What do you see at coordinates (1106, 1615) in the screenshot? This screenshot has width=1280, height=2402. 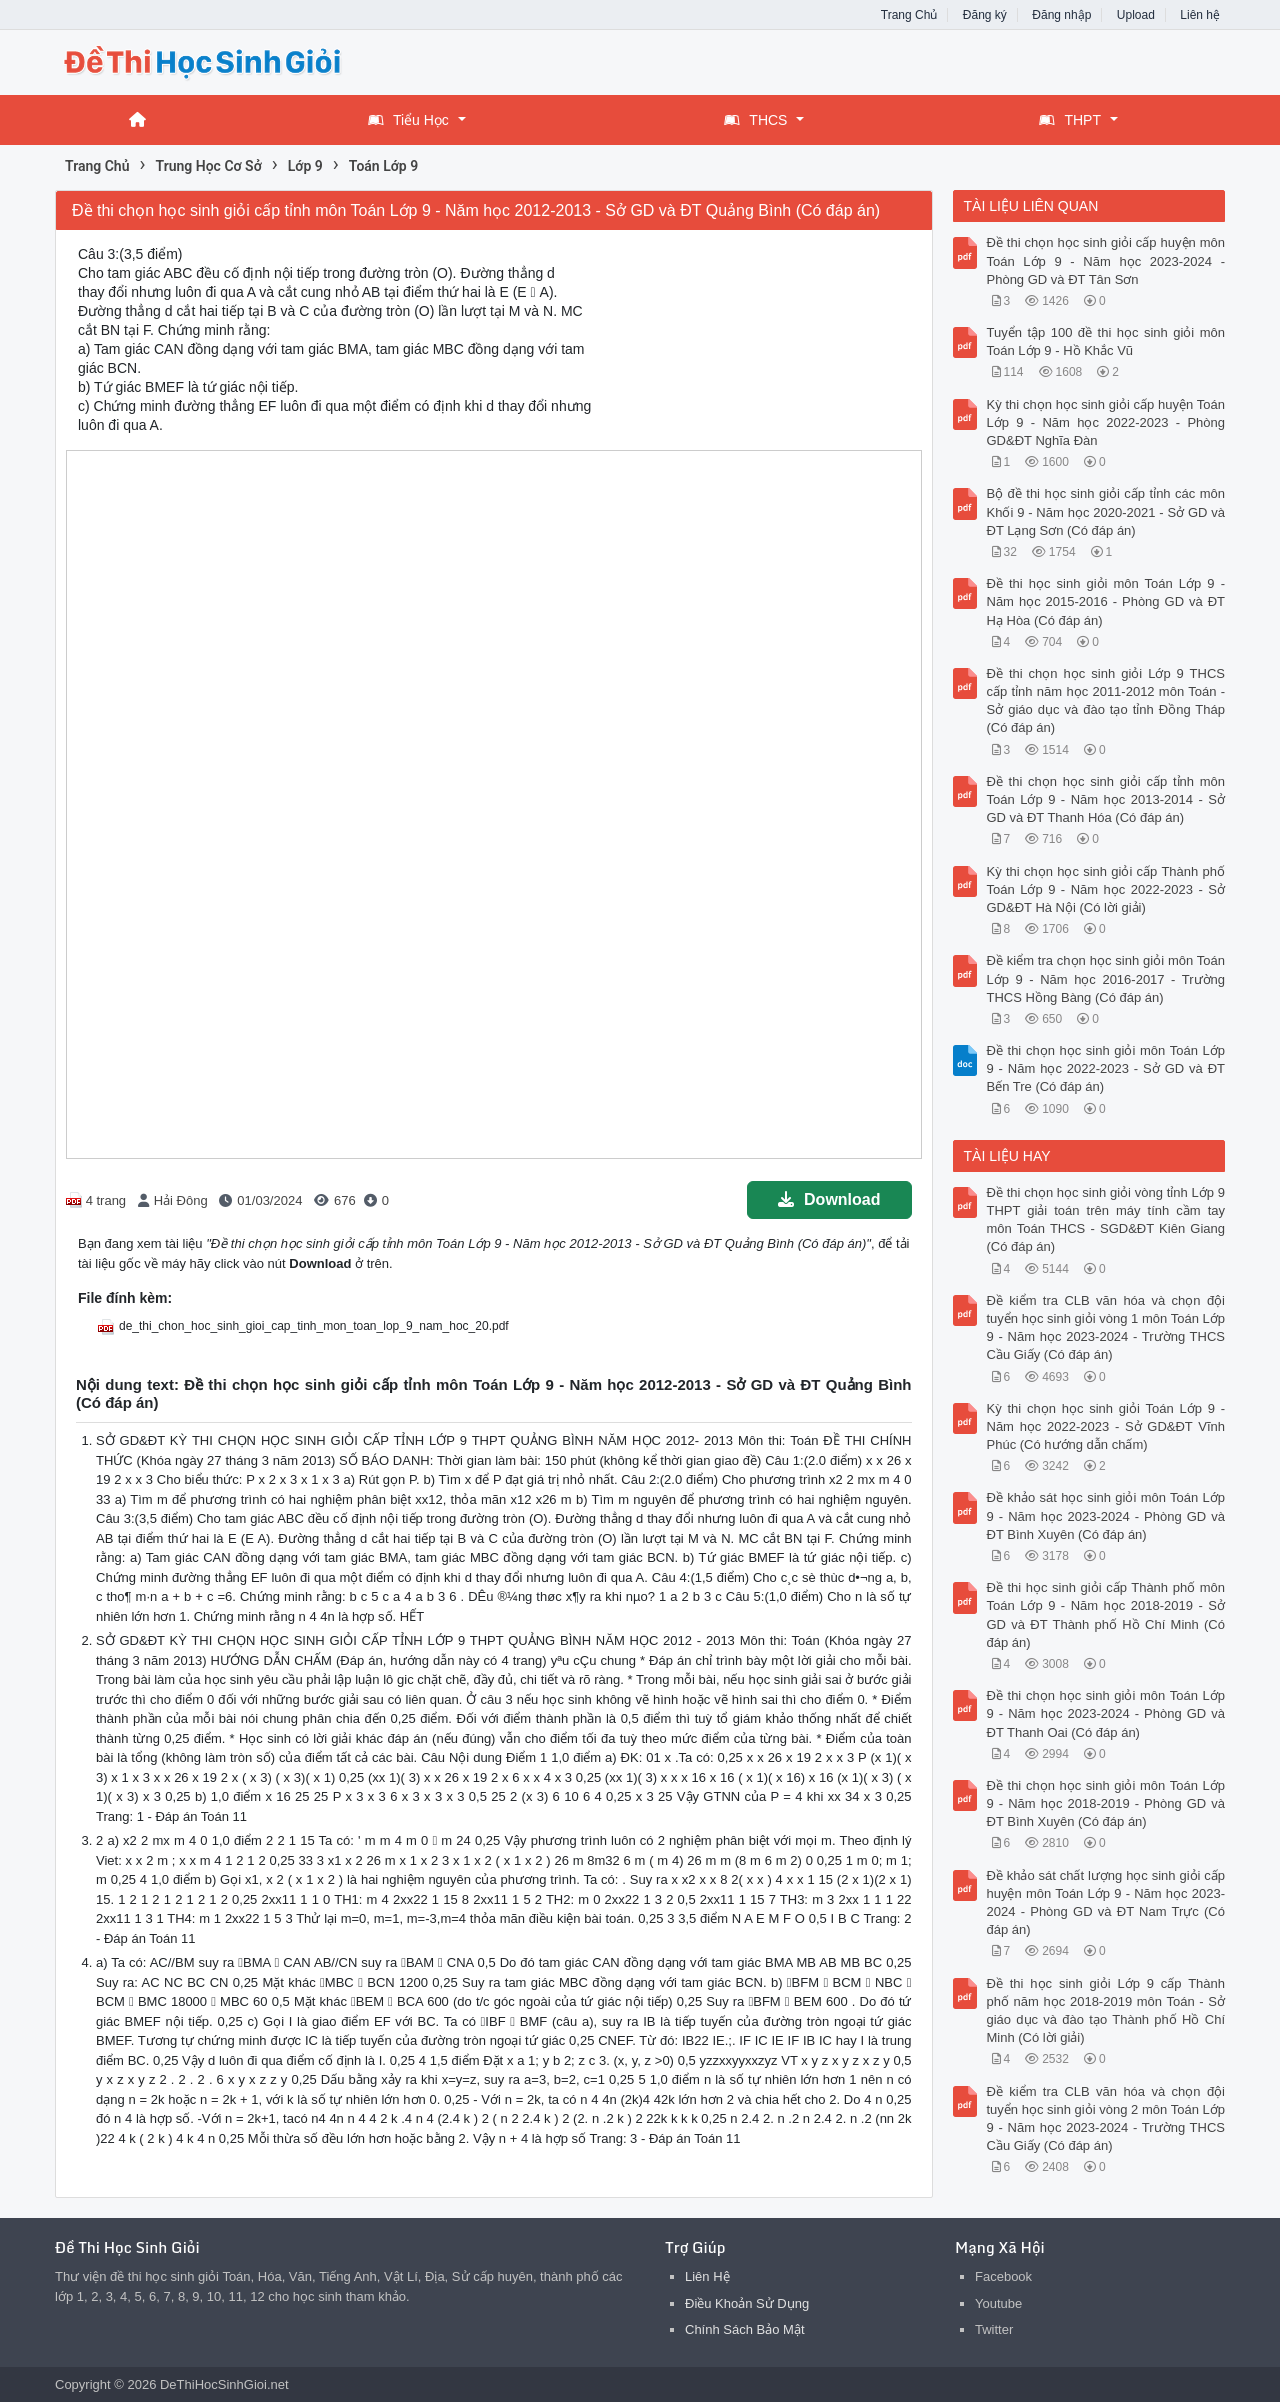 I see `Đề thi học sinh giỏi cấp Thành phố môn Toán Lớp 9 - Năm học 2018-2019 - Sở GD và ĐT Thành phố Hồ Chí Minh (Có đáp án)` at bounding box center [1106, 1615].